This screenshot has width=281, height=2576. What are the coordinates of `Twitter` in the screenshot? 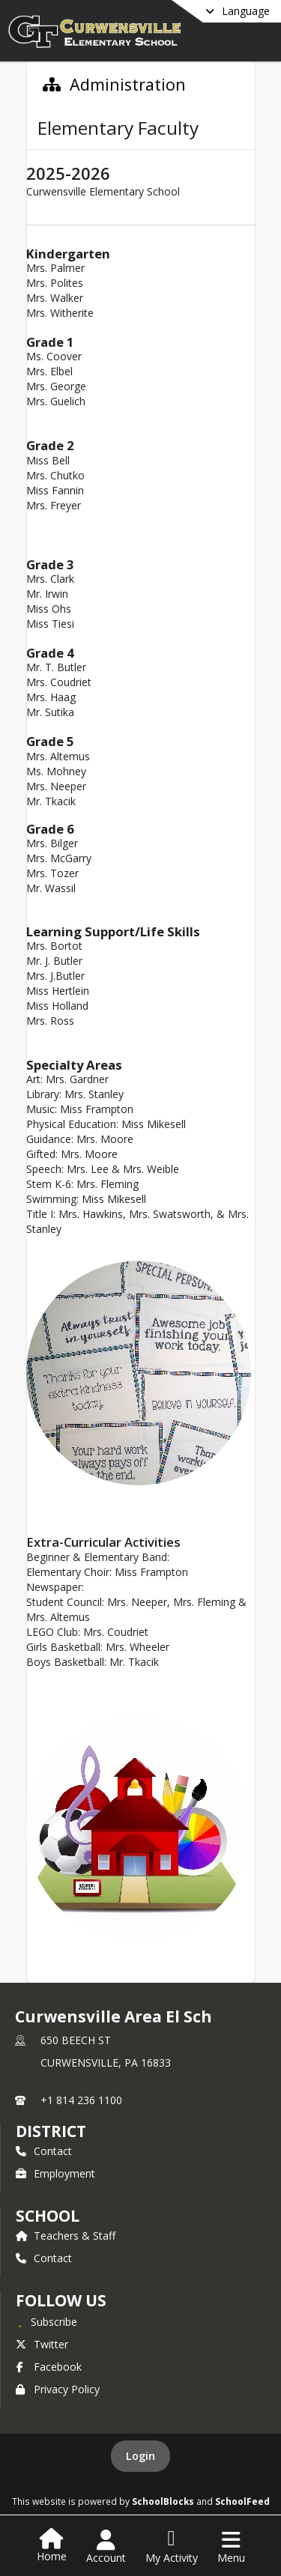 It's located at (42, 2344).